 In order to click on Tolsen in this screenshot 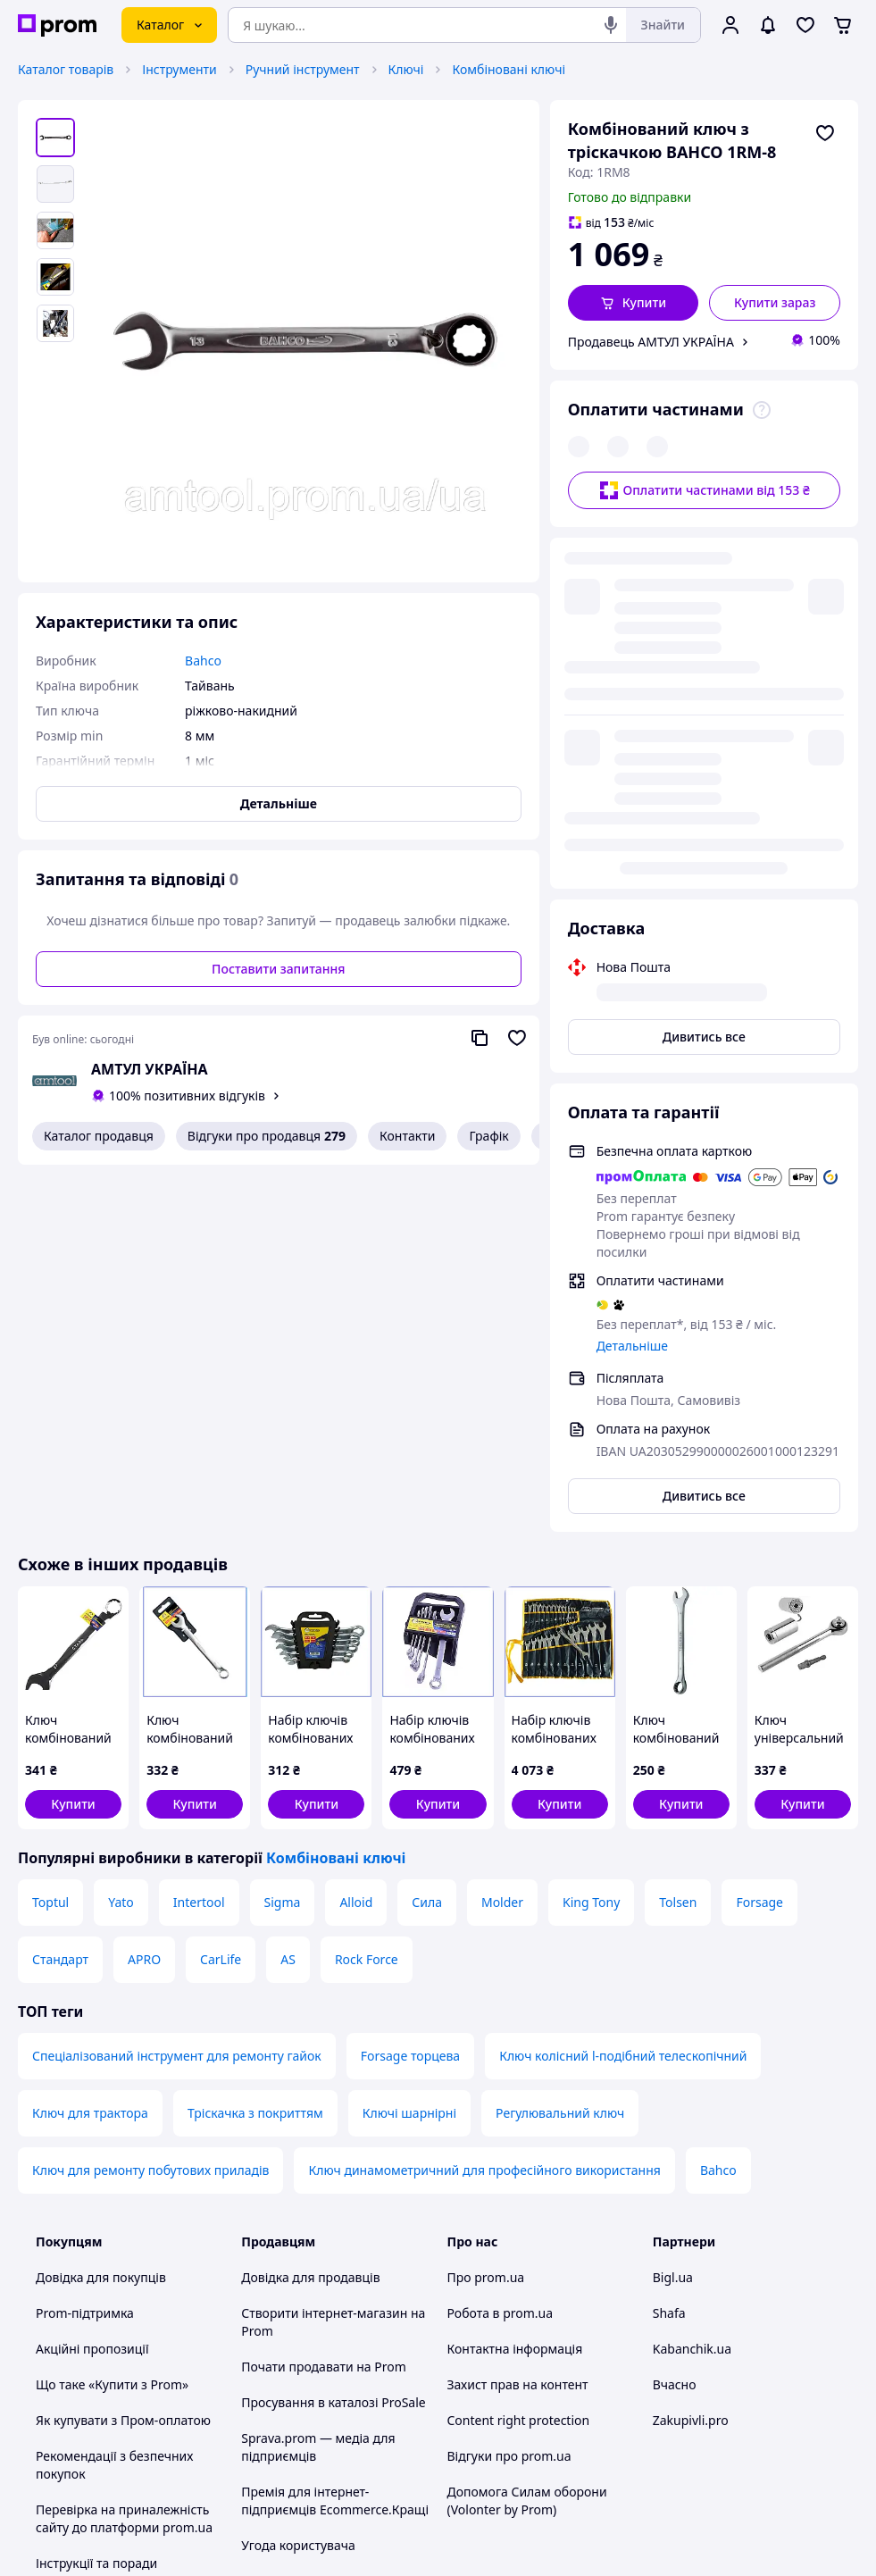, I will do `click(678, 1535)`.